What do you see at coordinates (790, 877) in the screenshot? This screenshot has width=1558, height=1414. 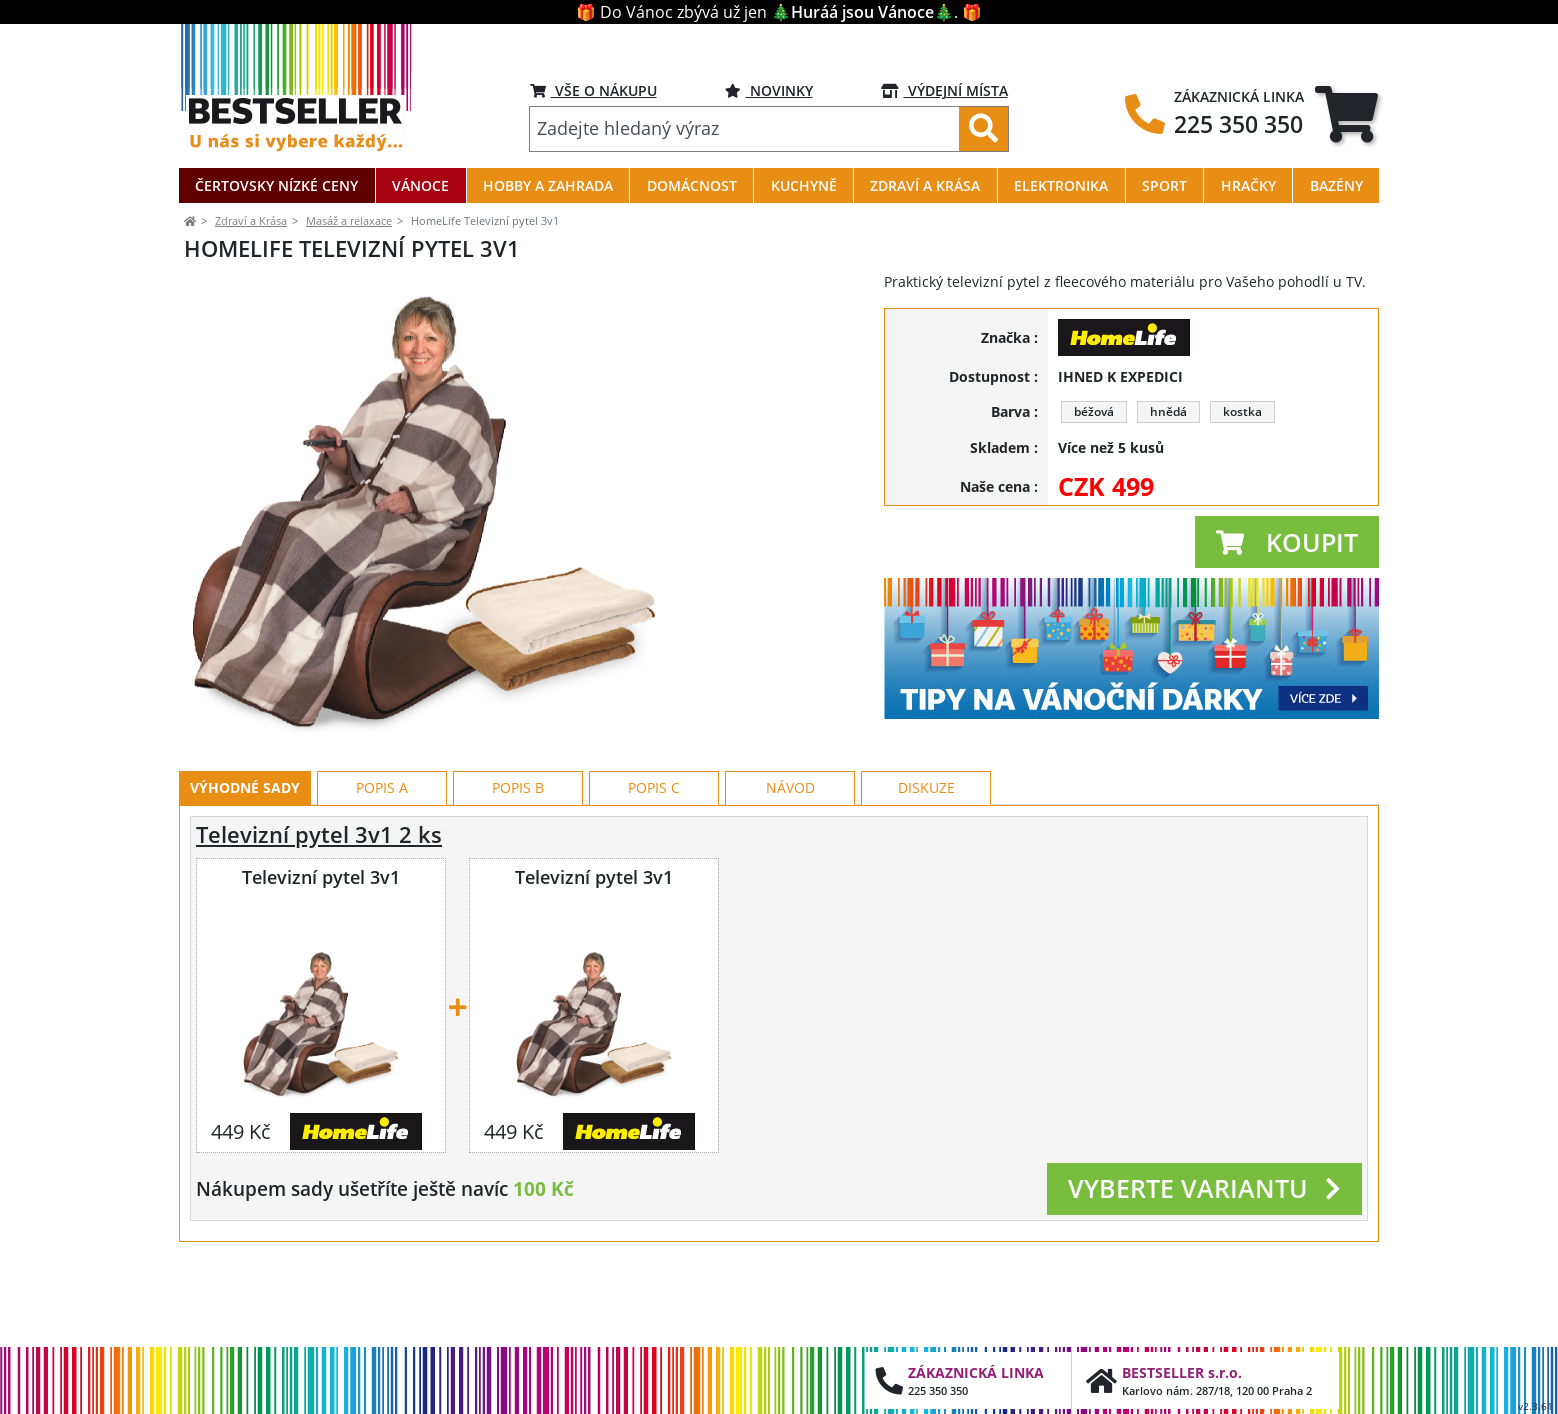 I see `Návod [tab]` at bounding box center [790, 877].